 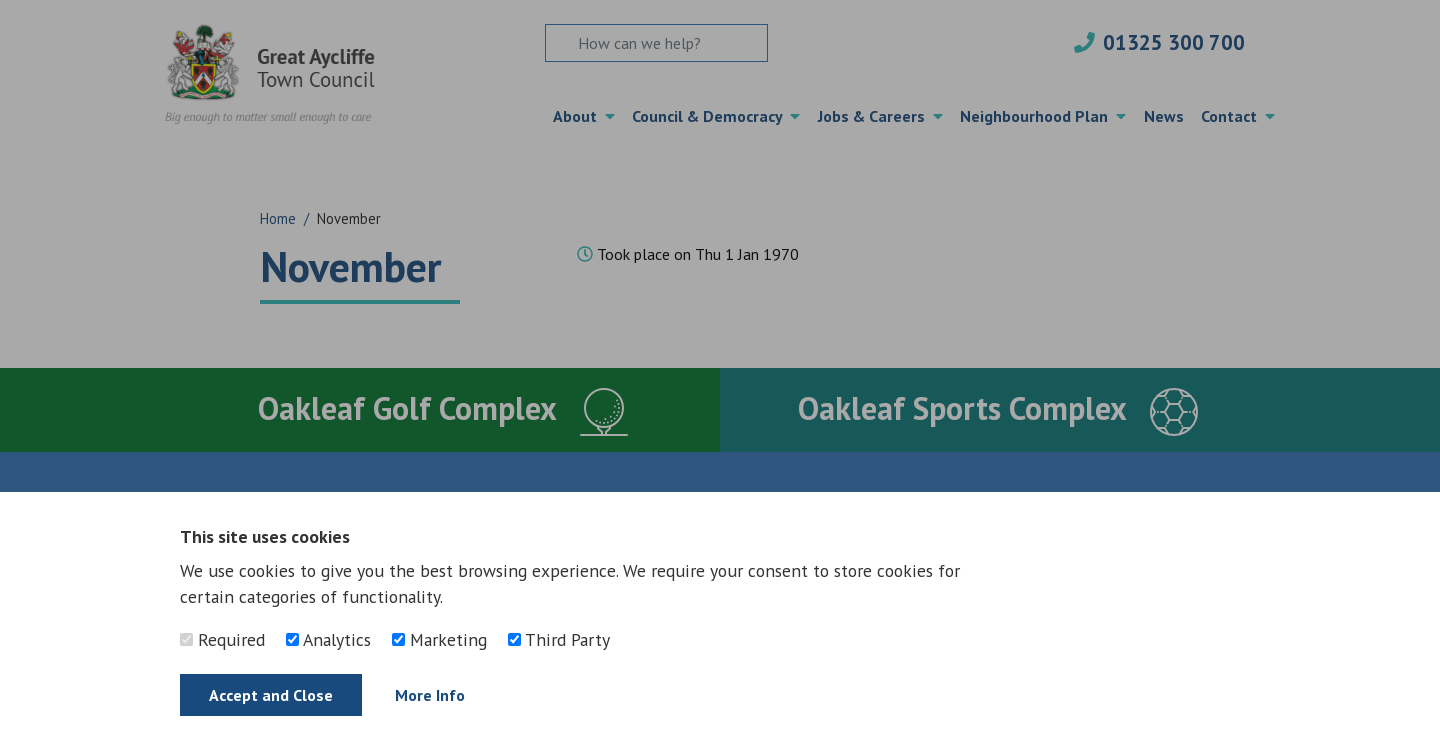 What do you see at coordinates (430, 695) in the screenshot?
I see `More Info [Find out more]` at bounding box center [430, 695].